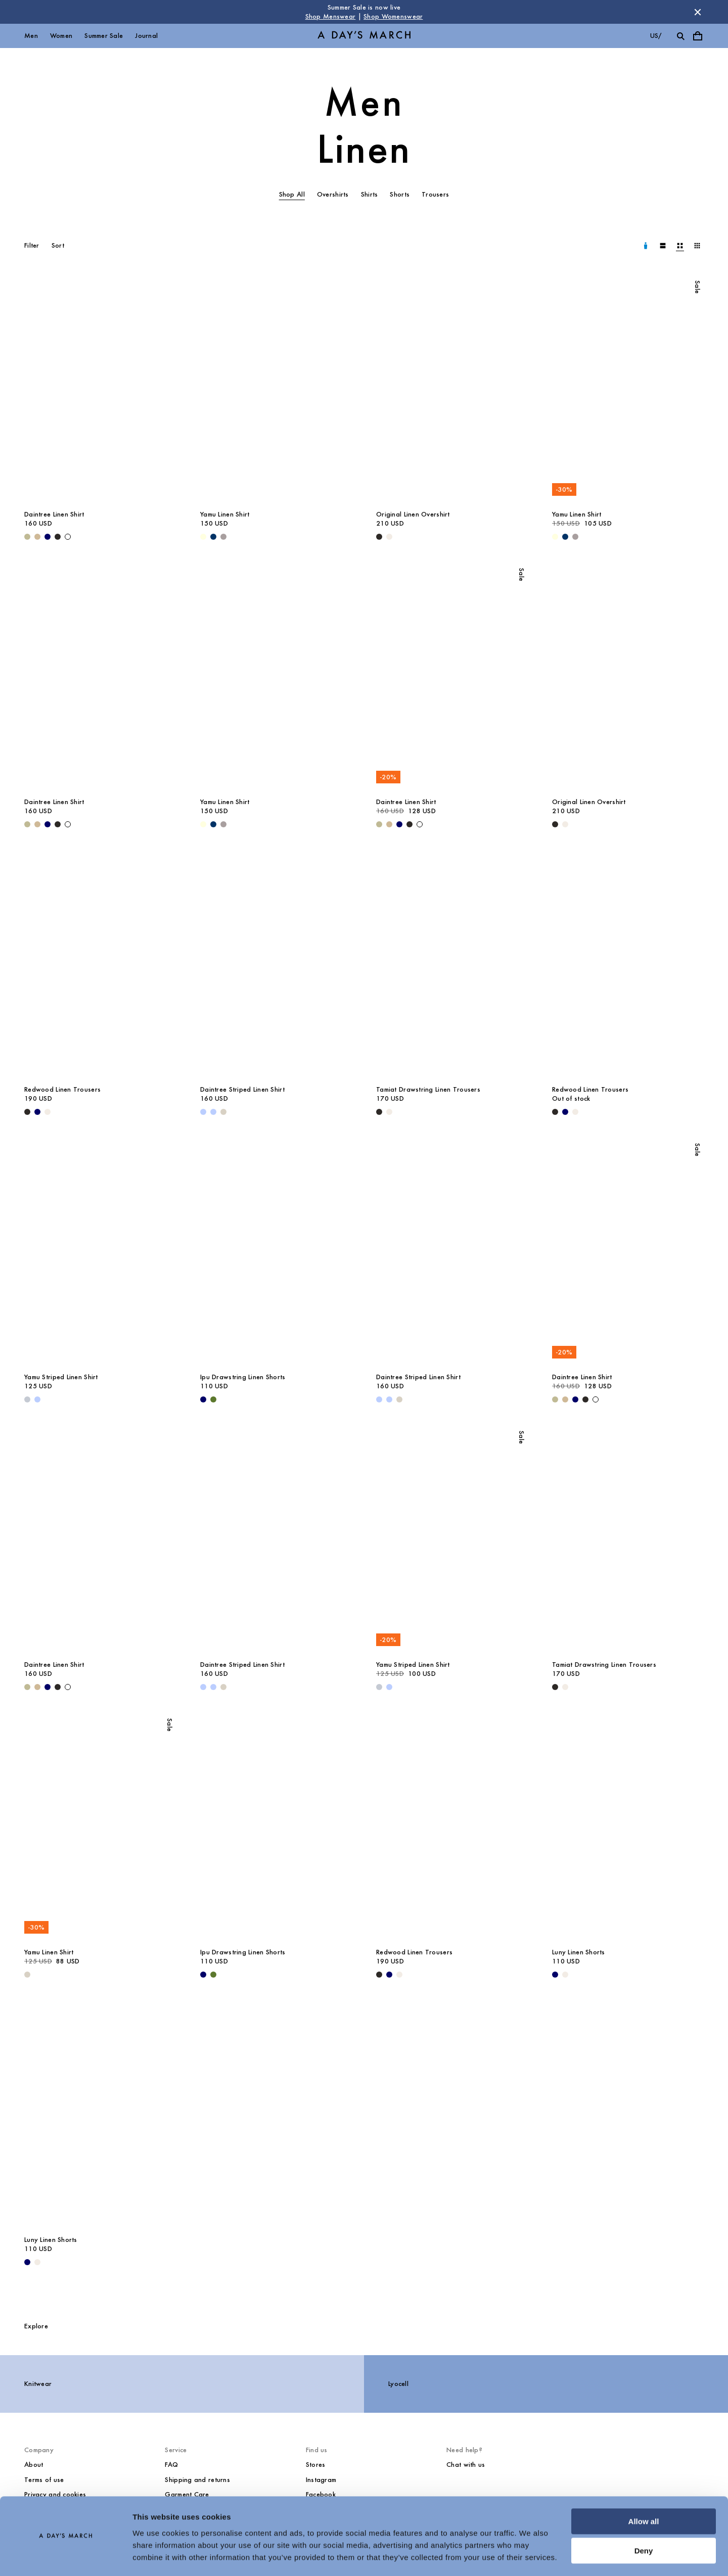  I want to click on [Light Blue - Daintree Striped Linen Shirt], so click(203, 1112).